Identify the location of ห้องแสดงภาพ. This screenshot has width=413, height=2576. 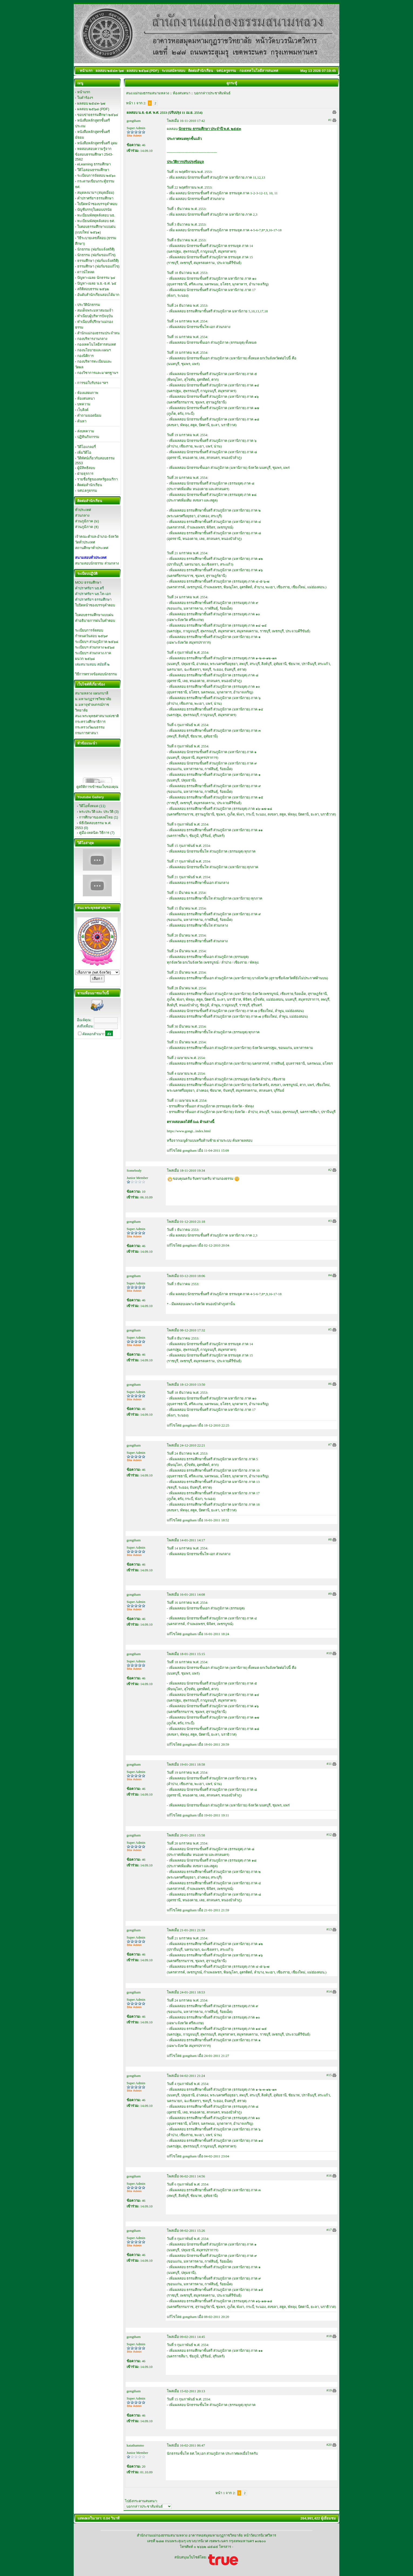
(87, 393).